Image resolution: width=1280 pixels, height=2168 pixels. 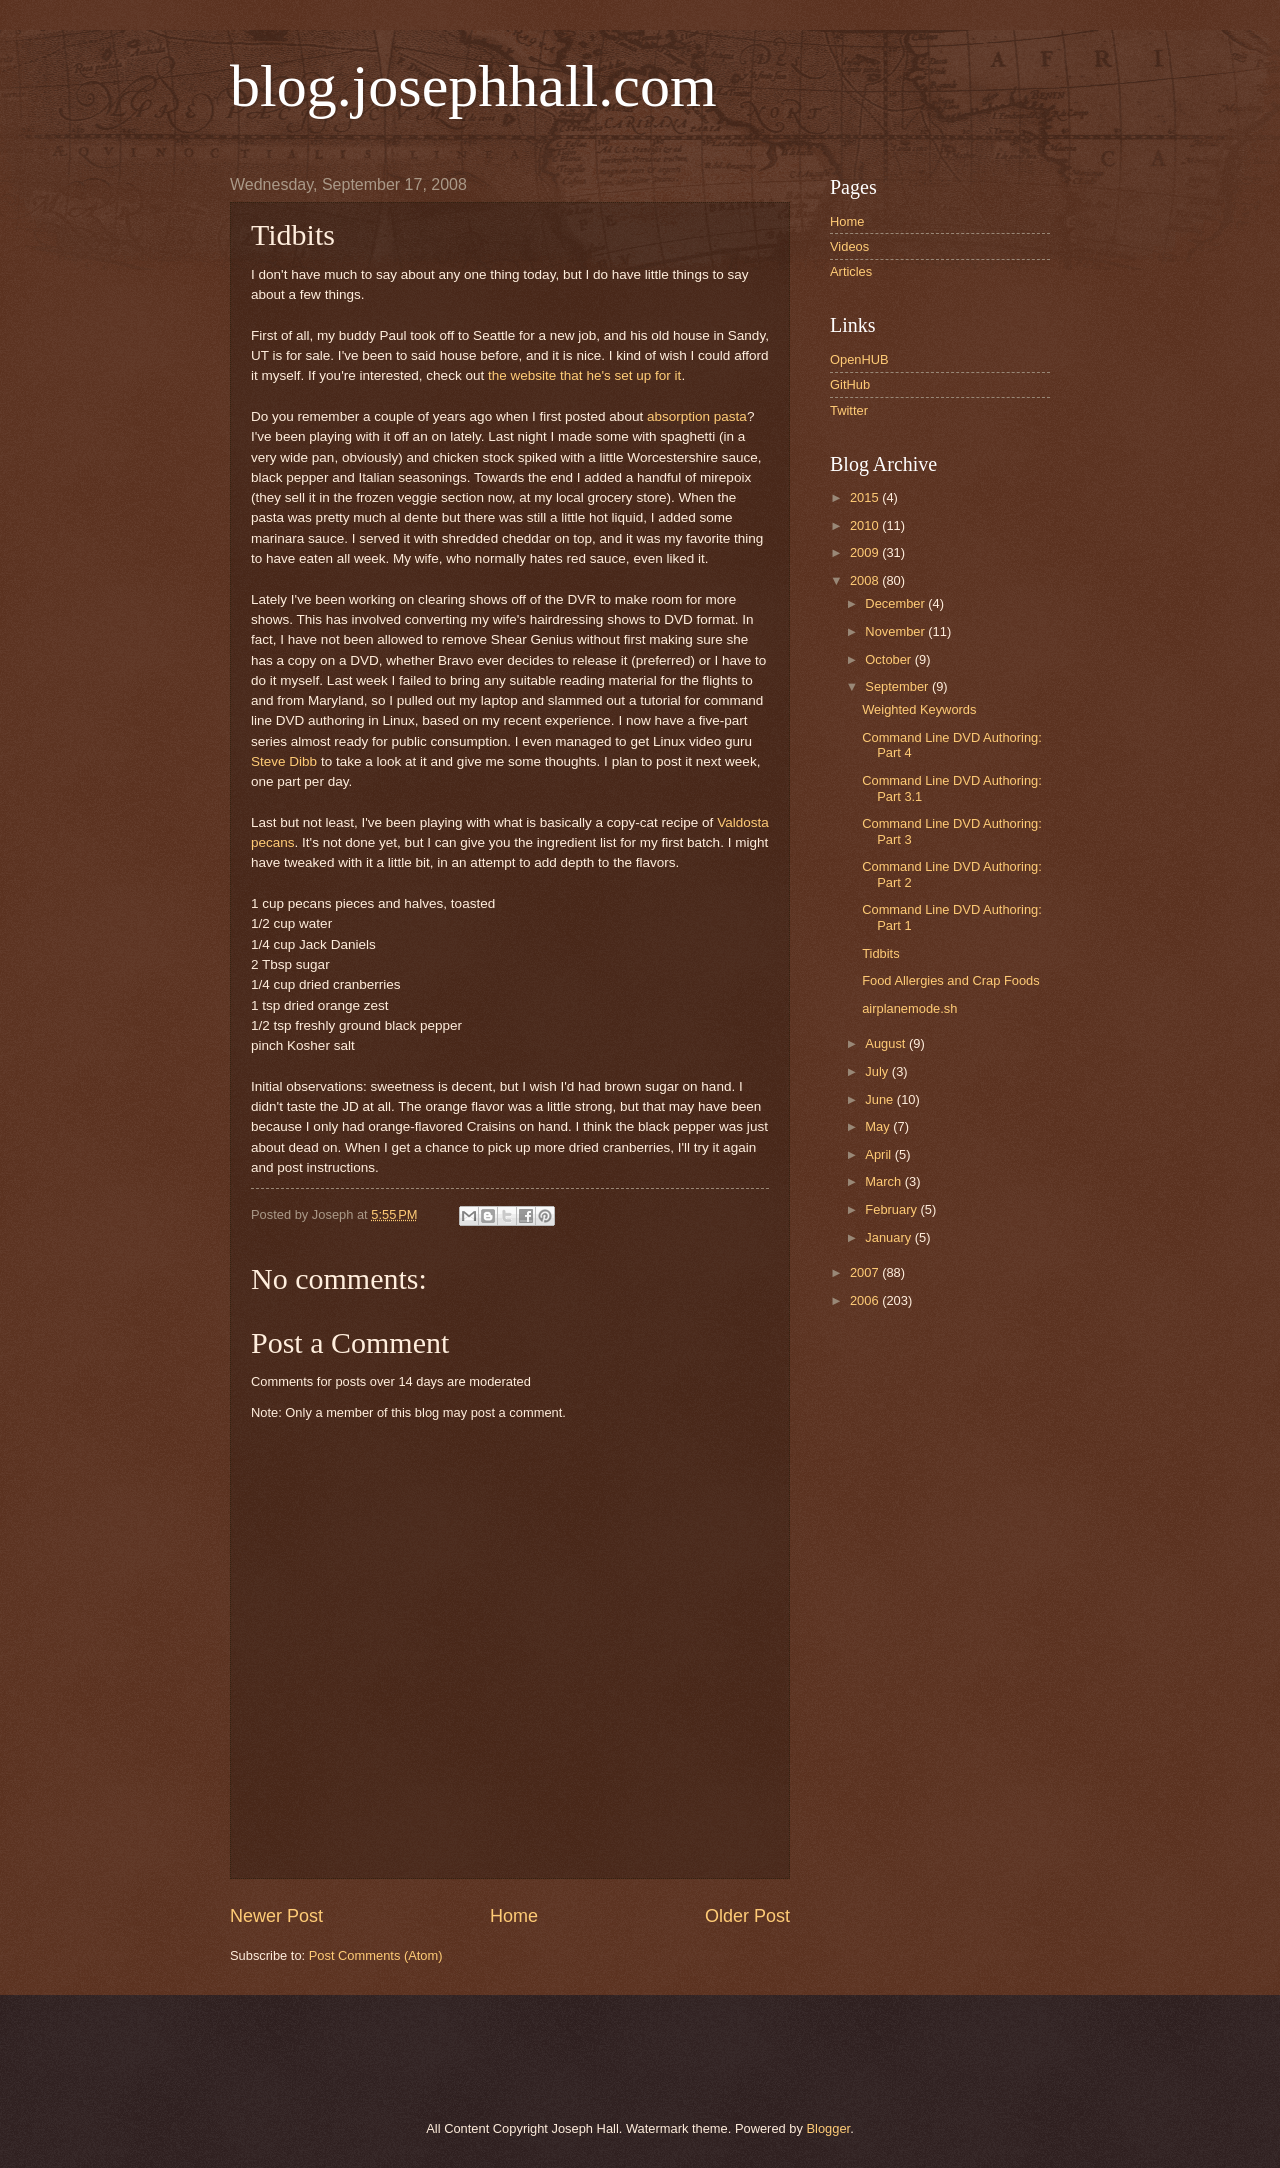 What do you see at coordinates (514, 1916) in the screenshot?
I see `Home` at bounding box center [514, 1916].